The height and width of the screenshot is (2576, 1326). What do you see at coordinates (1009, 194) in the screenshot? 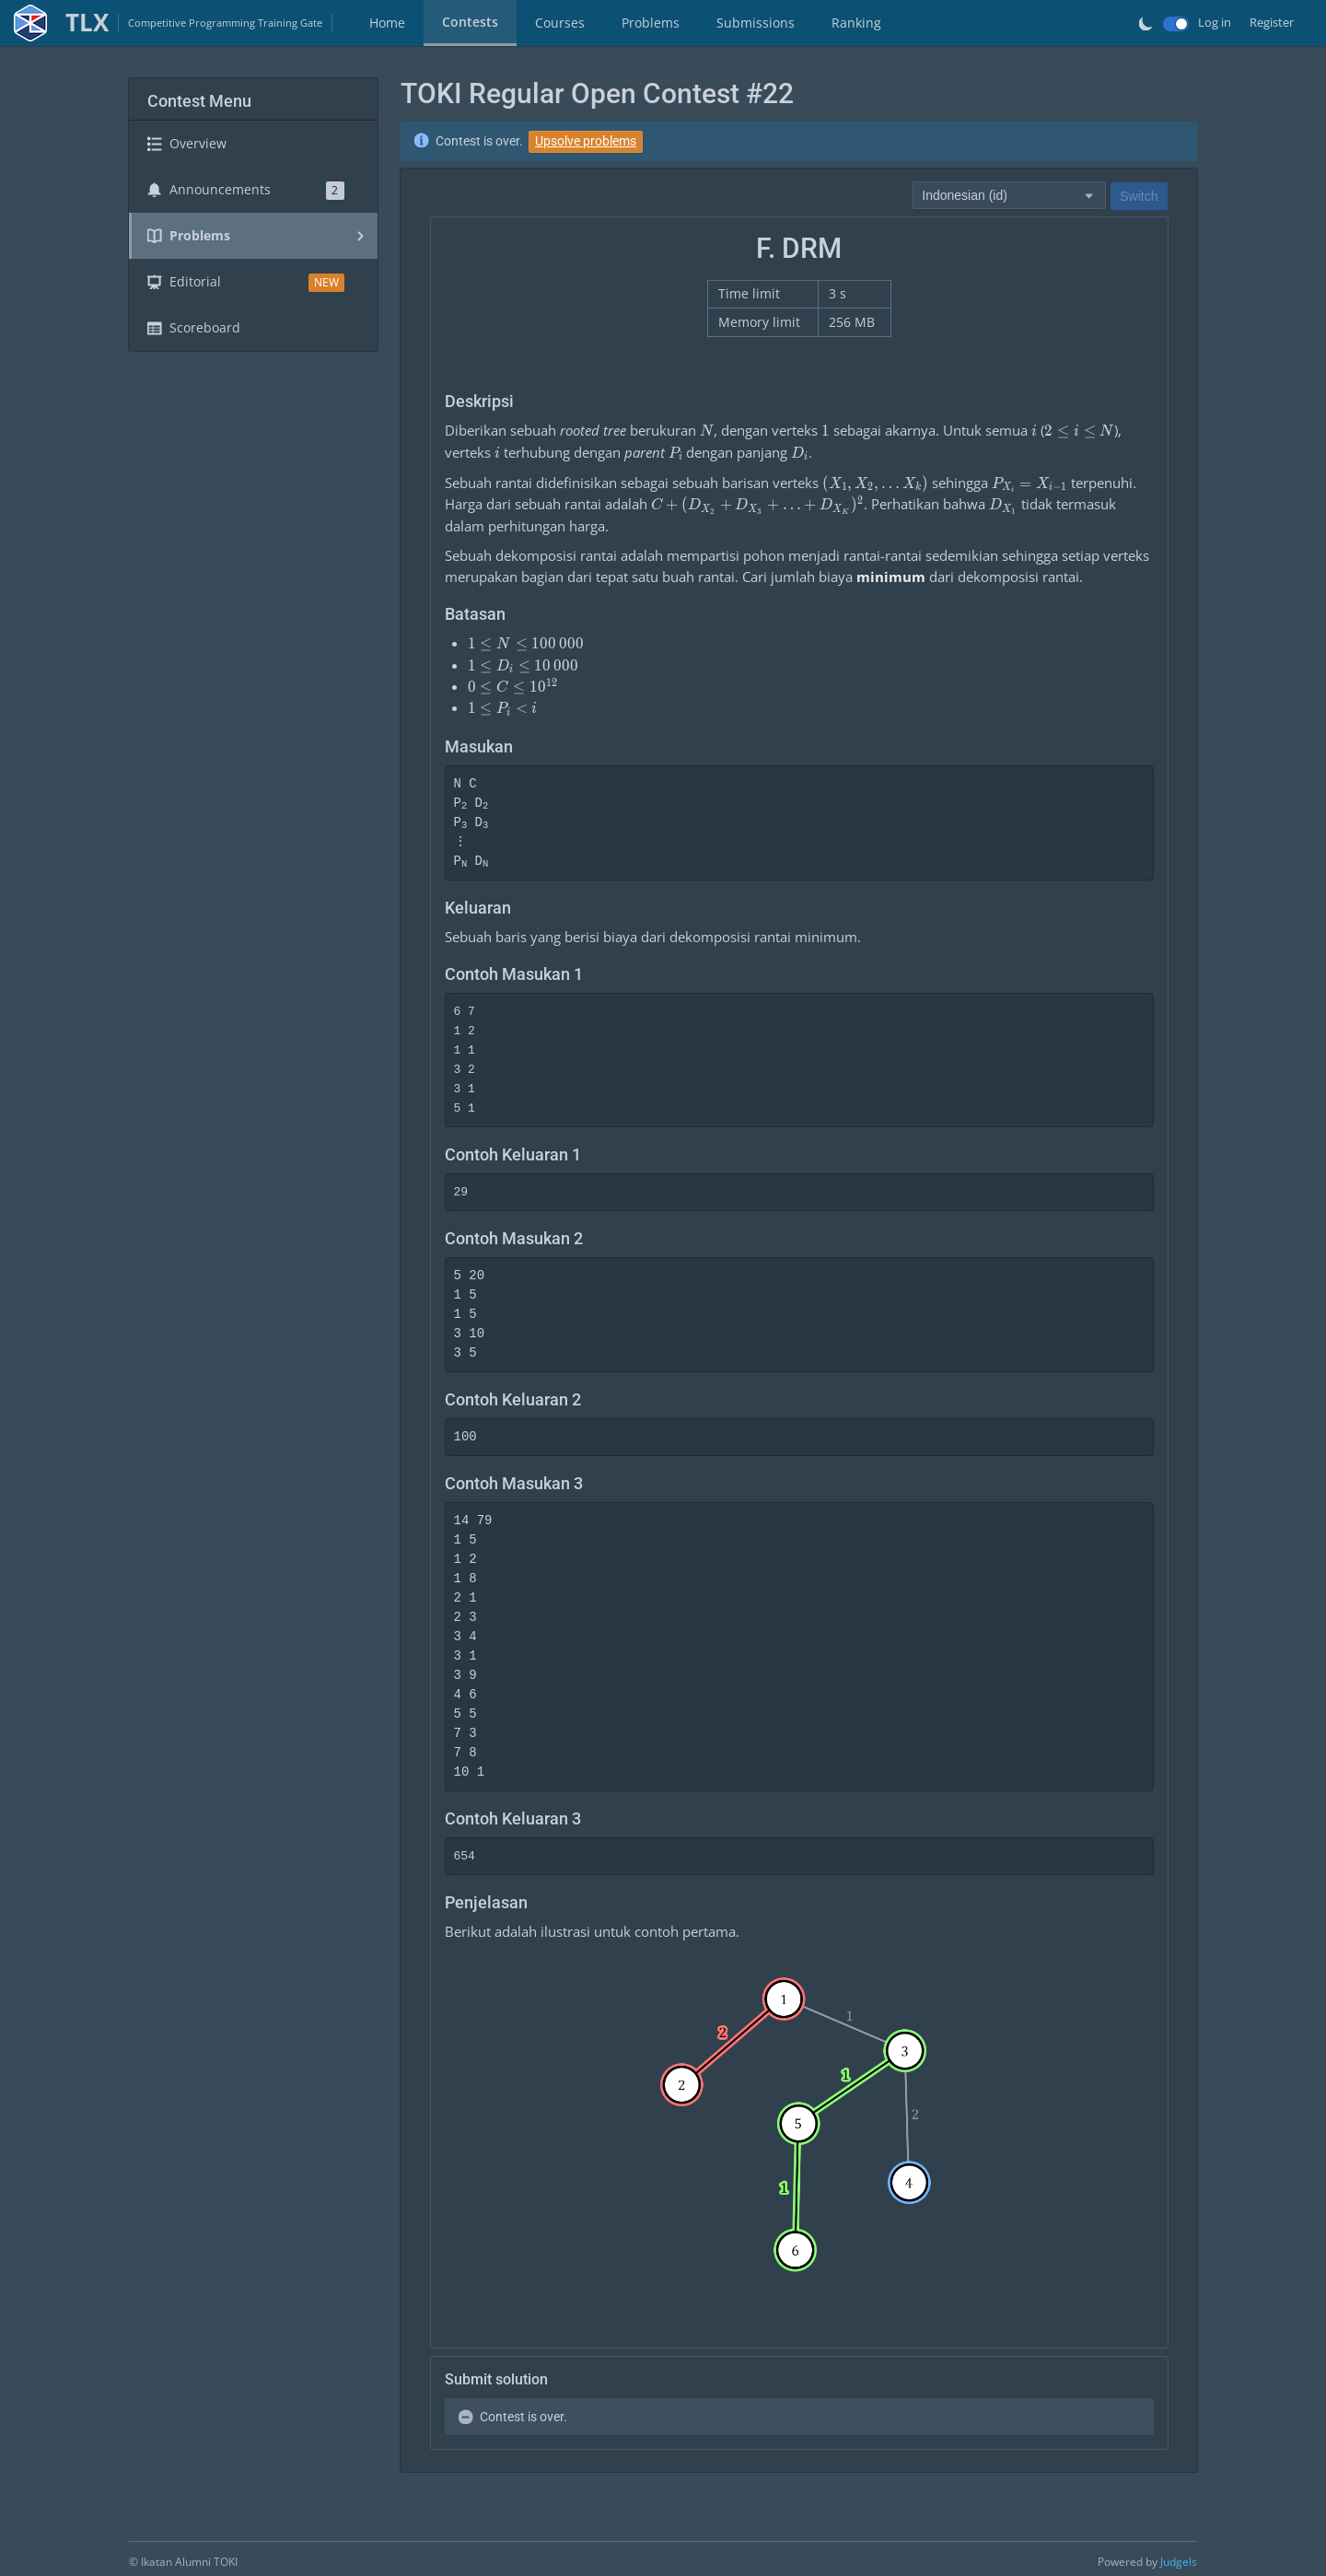
I see `[combobox]` at bounding box center [1009, 194].